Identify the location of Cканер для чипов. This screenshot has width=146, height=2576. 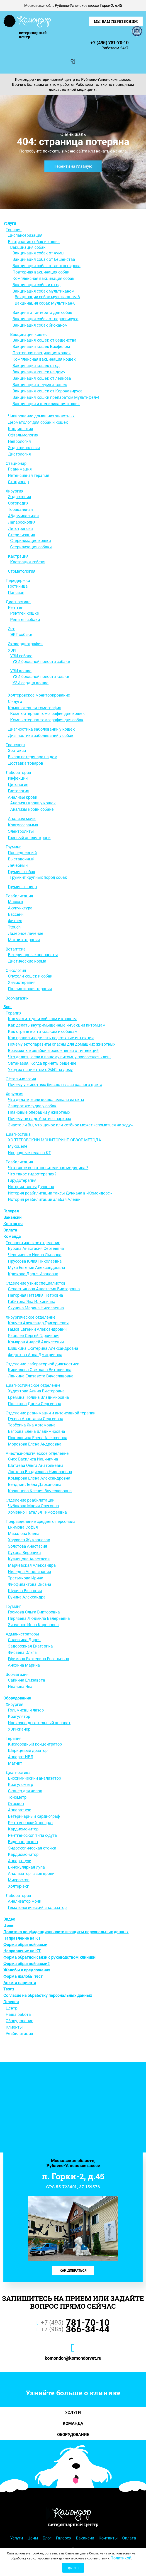
(25, 1790).